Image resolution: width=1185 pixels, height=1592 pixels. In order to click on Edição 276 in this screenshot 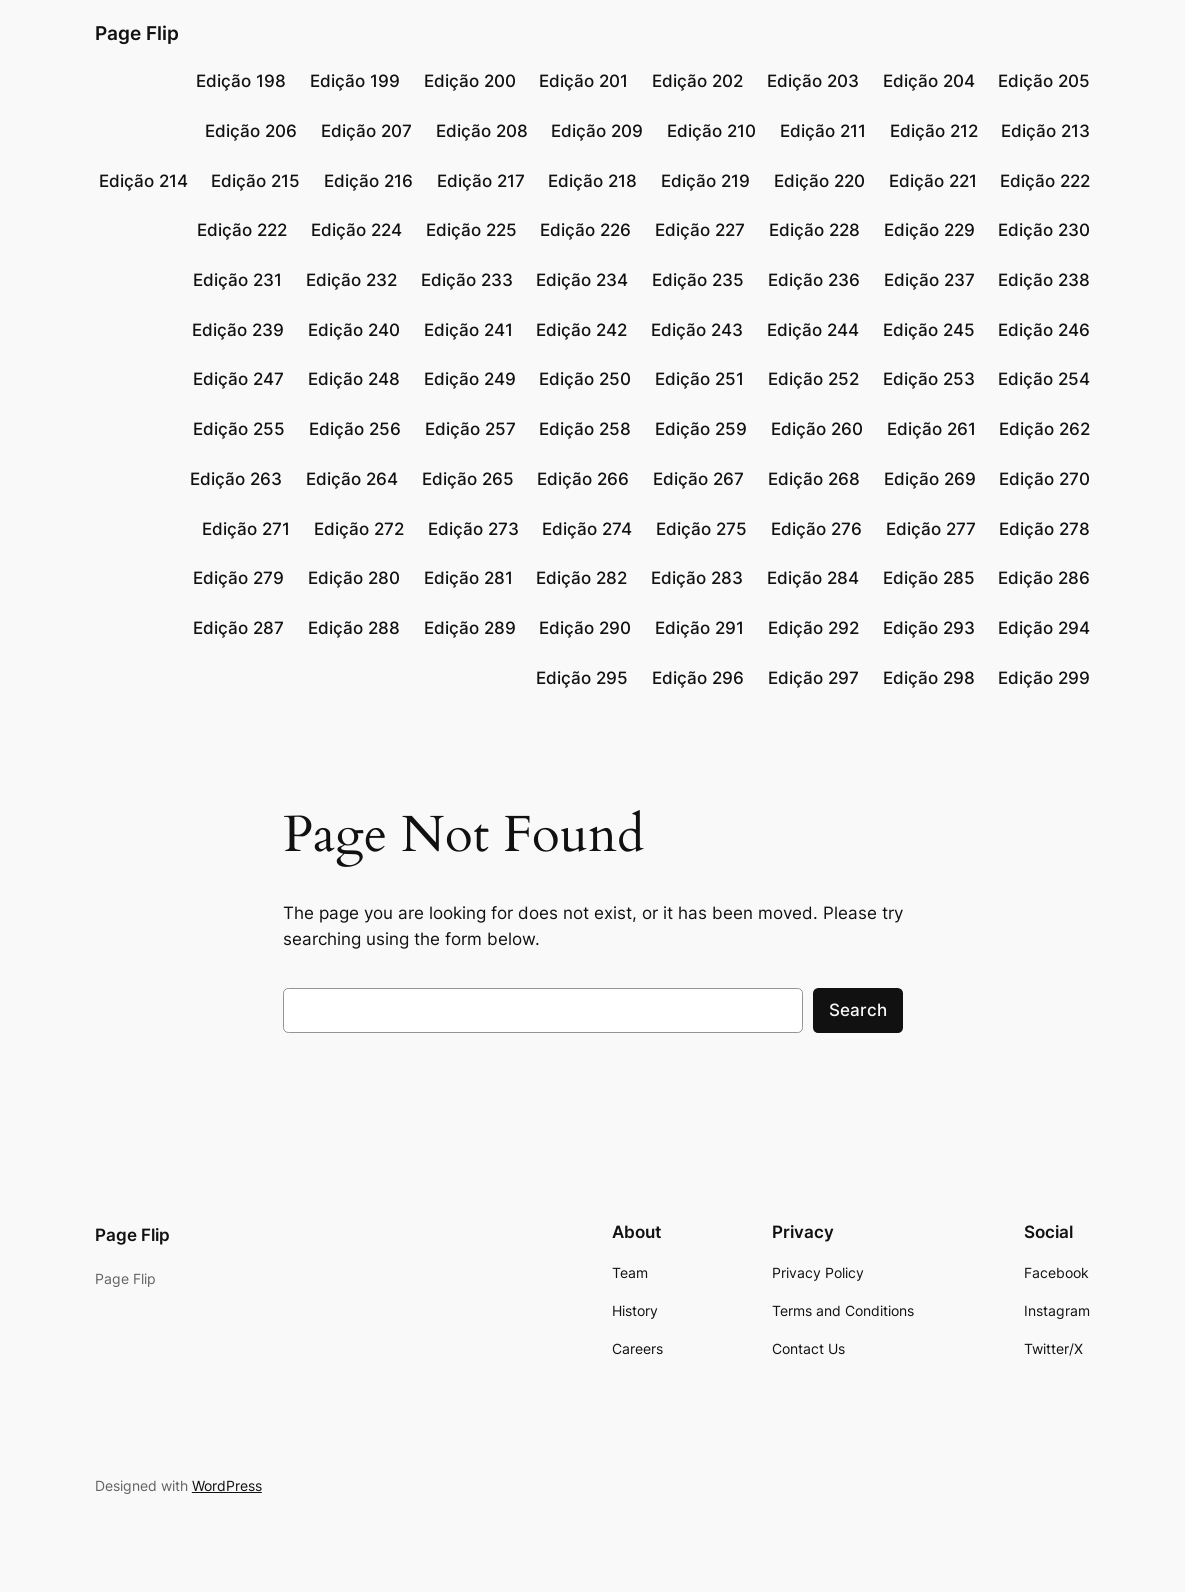, I will do `click(816, 529)`.